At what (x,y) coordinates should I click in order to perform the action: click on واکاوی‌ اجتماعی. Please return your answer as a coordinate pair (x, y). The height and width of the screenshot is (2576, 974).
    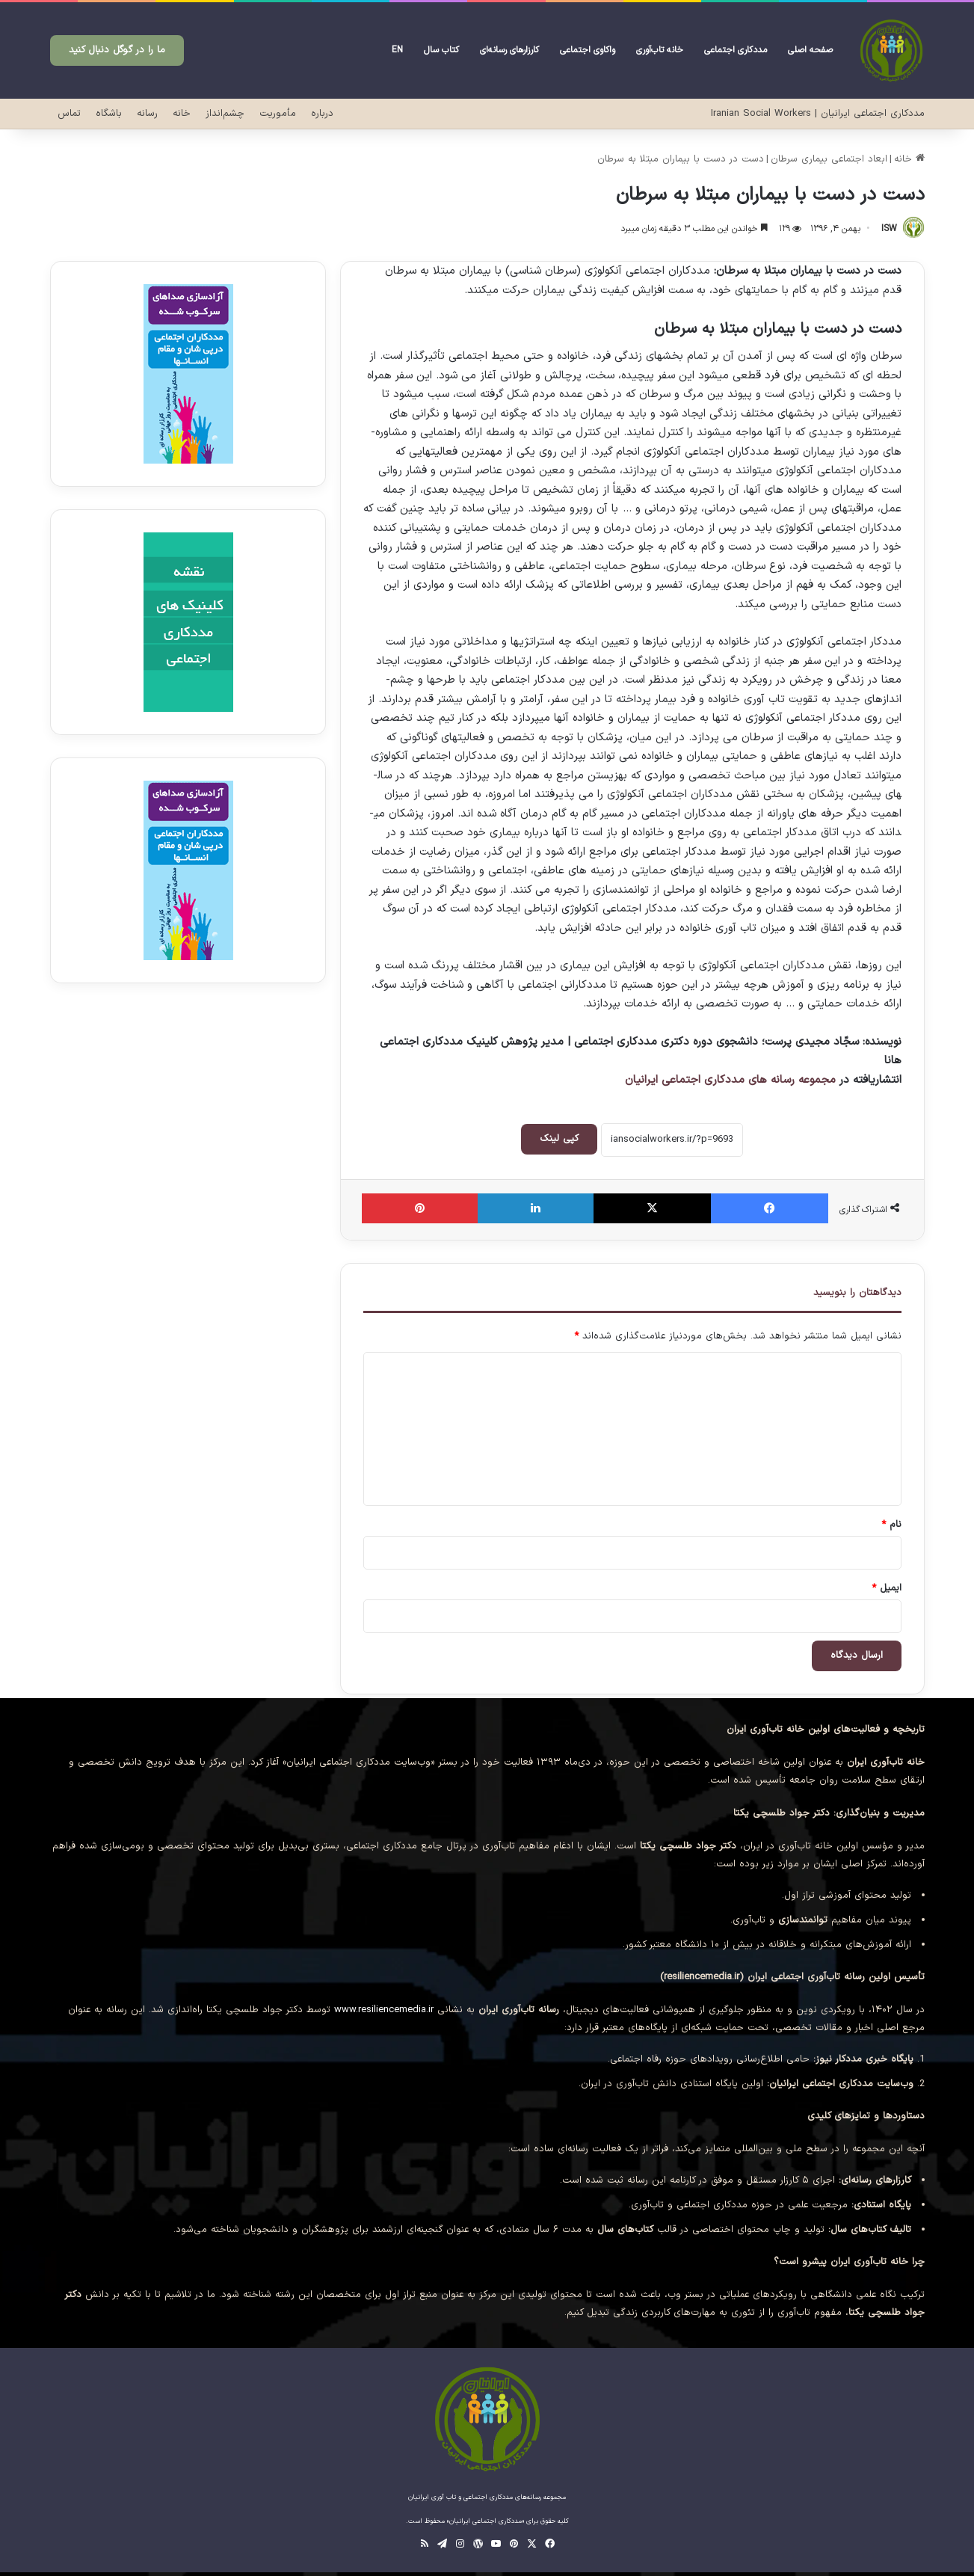
    Looking at the image, I should click on (587, 50).